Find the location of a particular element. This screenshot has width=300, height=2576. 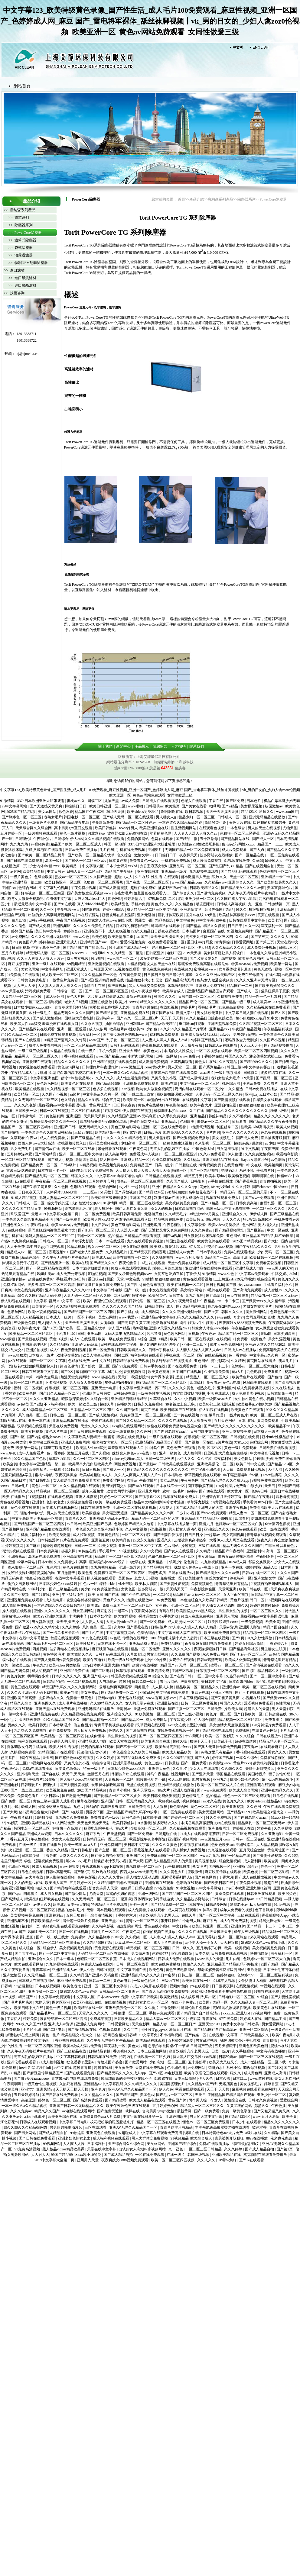

欧美午夜电影 is located at coordinates (94, 1660).